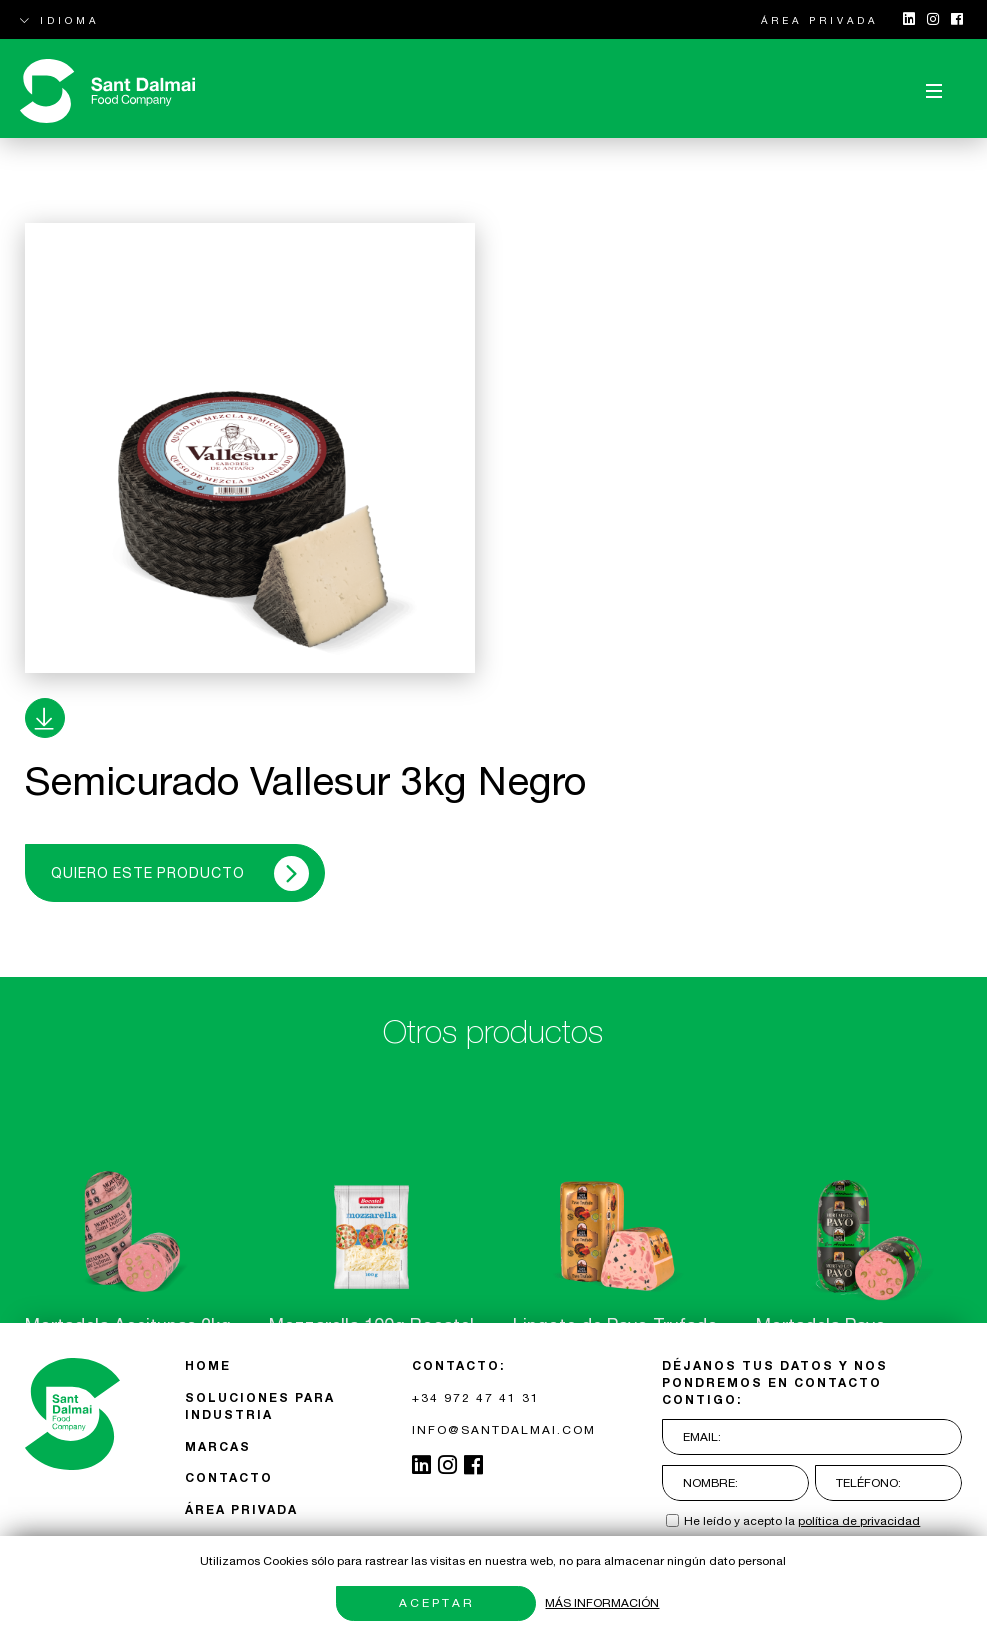 The height and width of the screenshot is (1641, 987). Describe the element at coordinates (504, 1430) in the screenshot. I see `INFO@SANTDALMAI.COM` at that location.